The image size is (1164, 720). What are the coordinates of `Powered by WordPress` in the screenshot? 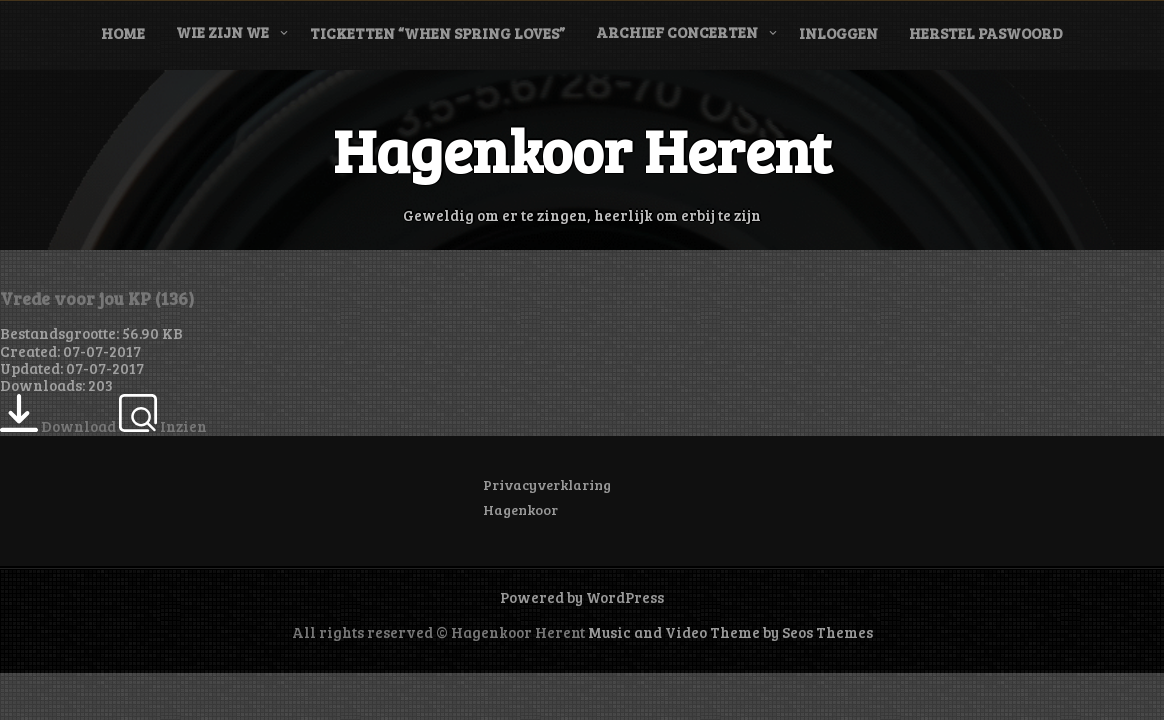 It's located at (582, 597).